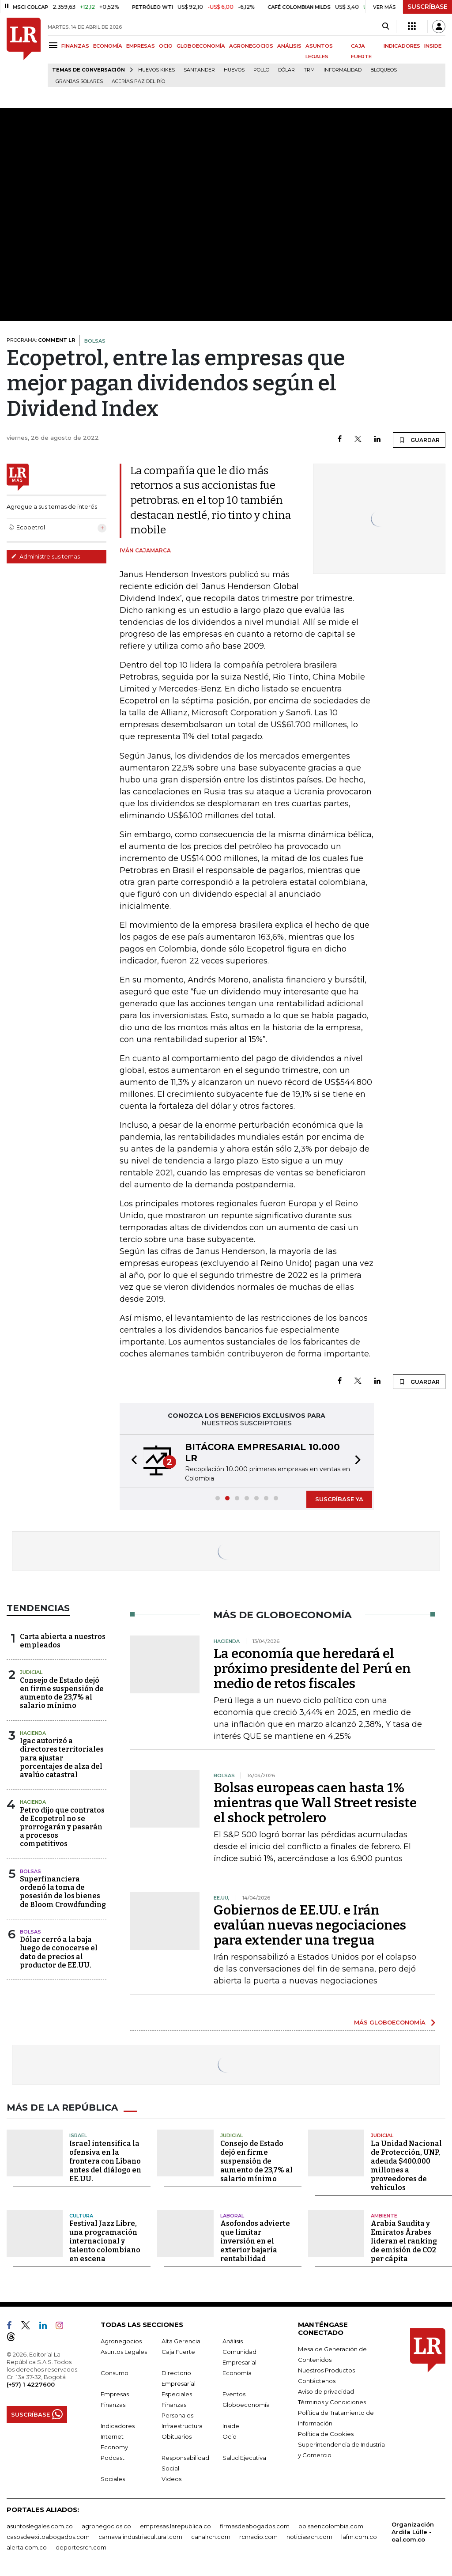  Describe the element at coordinates (309, 70) in the screenshot. I see `TRM` at that location.